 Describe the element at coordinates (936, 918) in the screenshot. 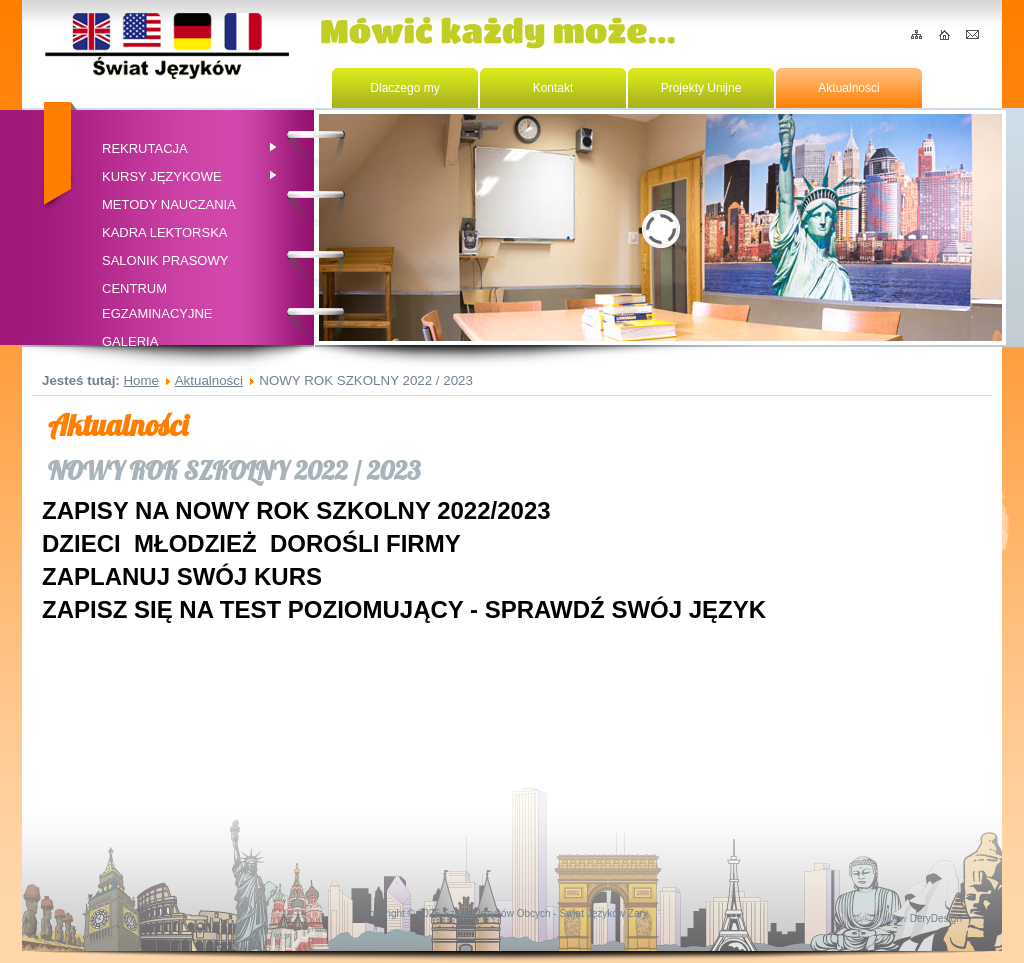

I see `DeryDesign` at that location.